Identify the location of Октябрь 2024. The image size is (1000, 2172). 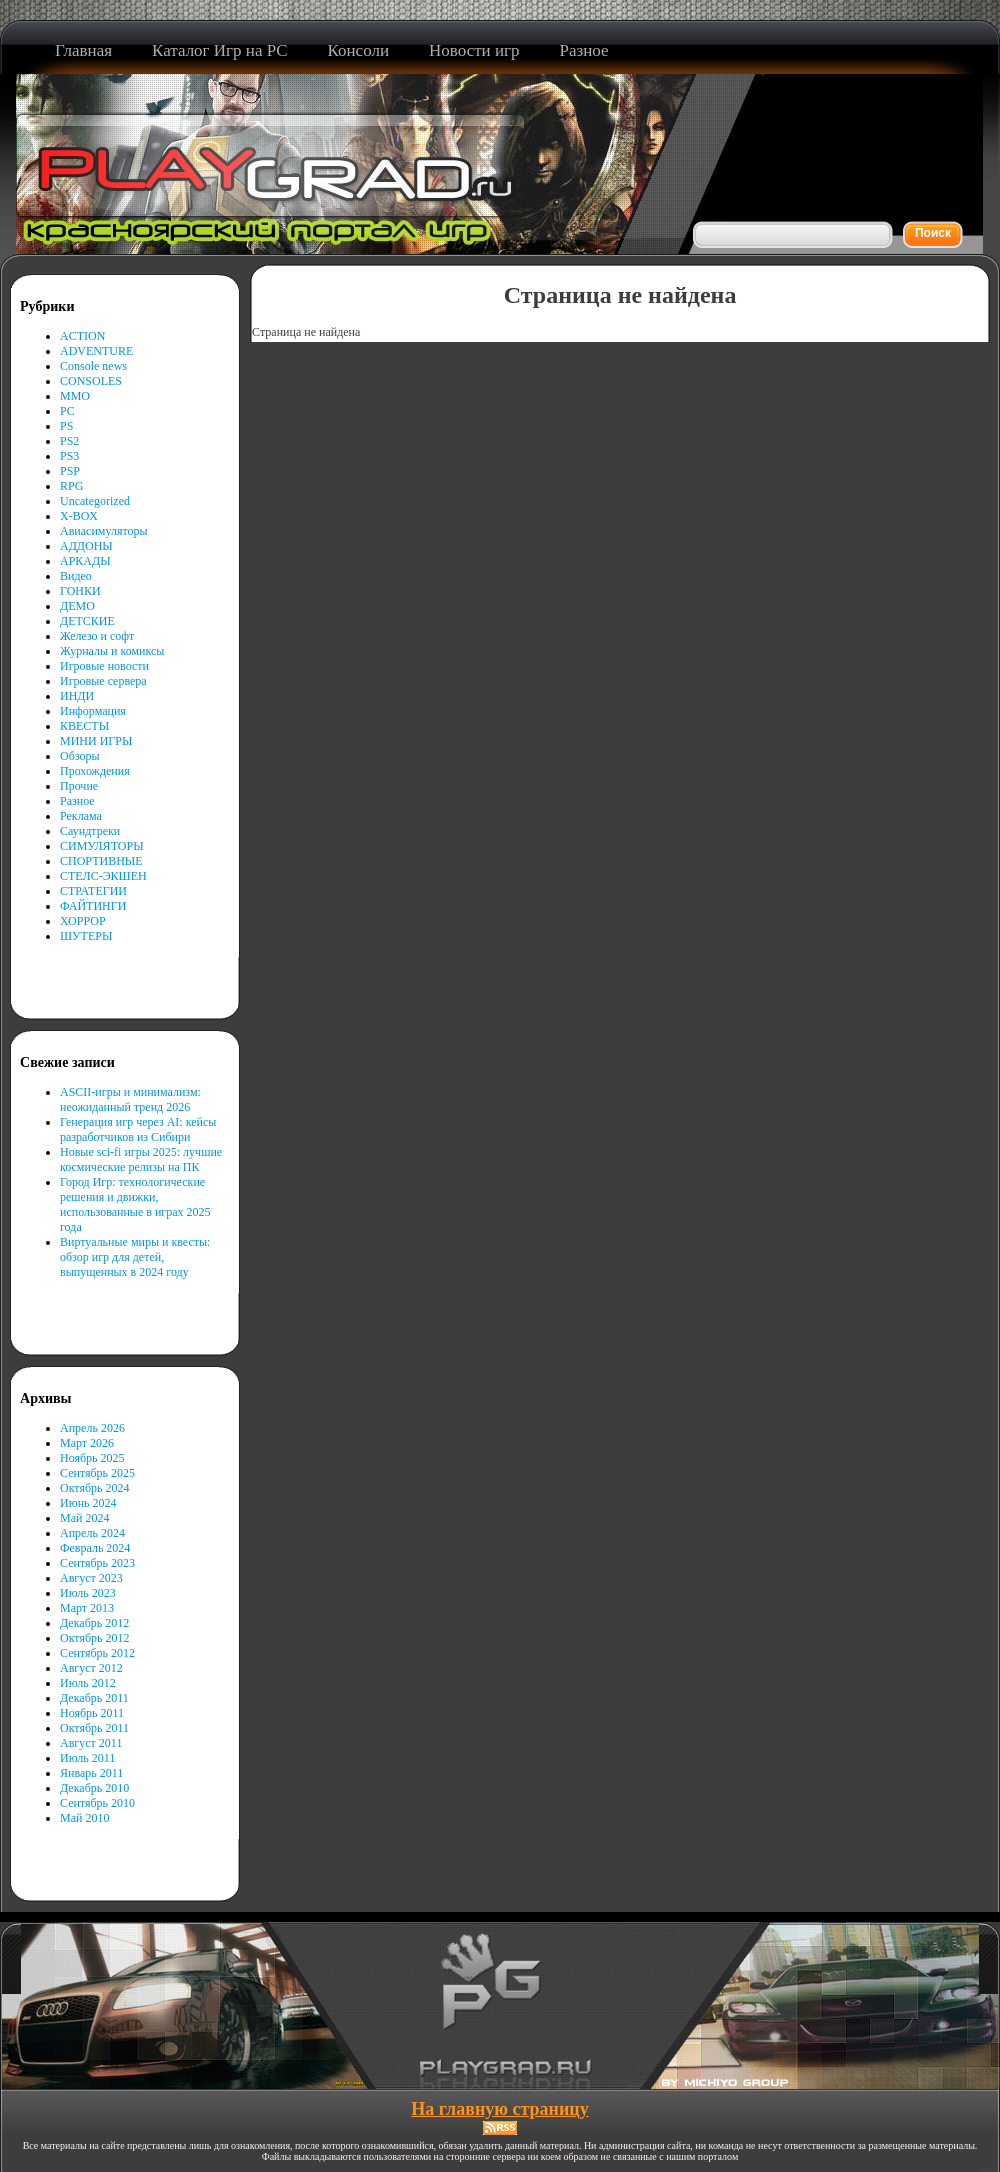
(95, 1488).